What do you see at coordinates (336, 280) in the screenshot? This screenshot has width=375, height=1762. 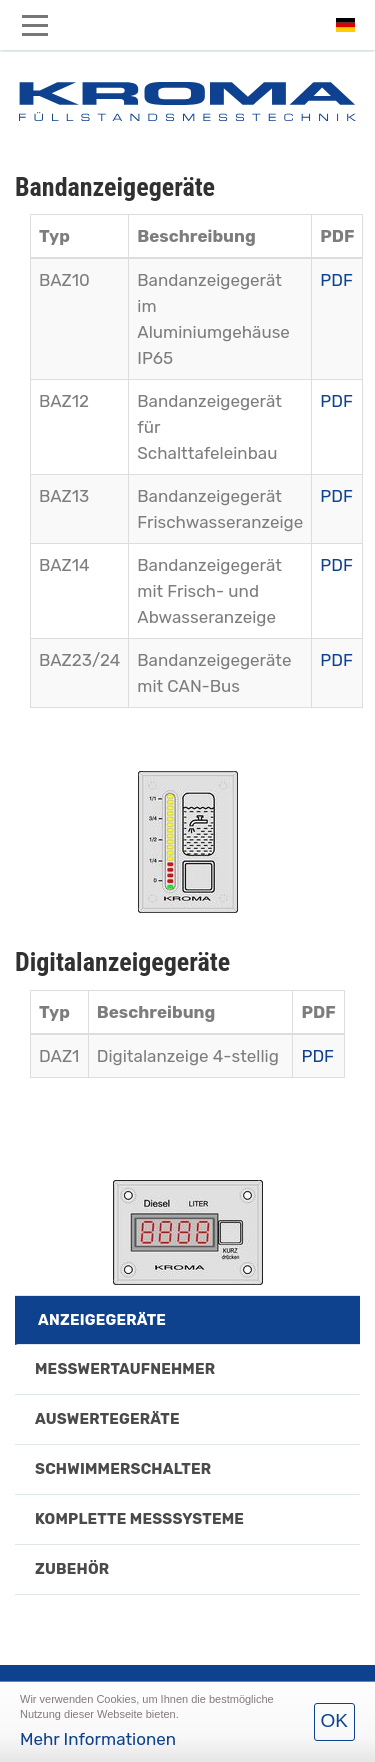 I see `PDF` at bounding box center [336, 280].